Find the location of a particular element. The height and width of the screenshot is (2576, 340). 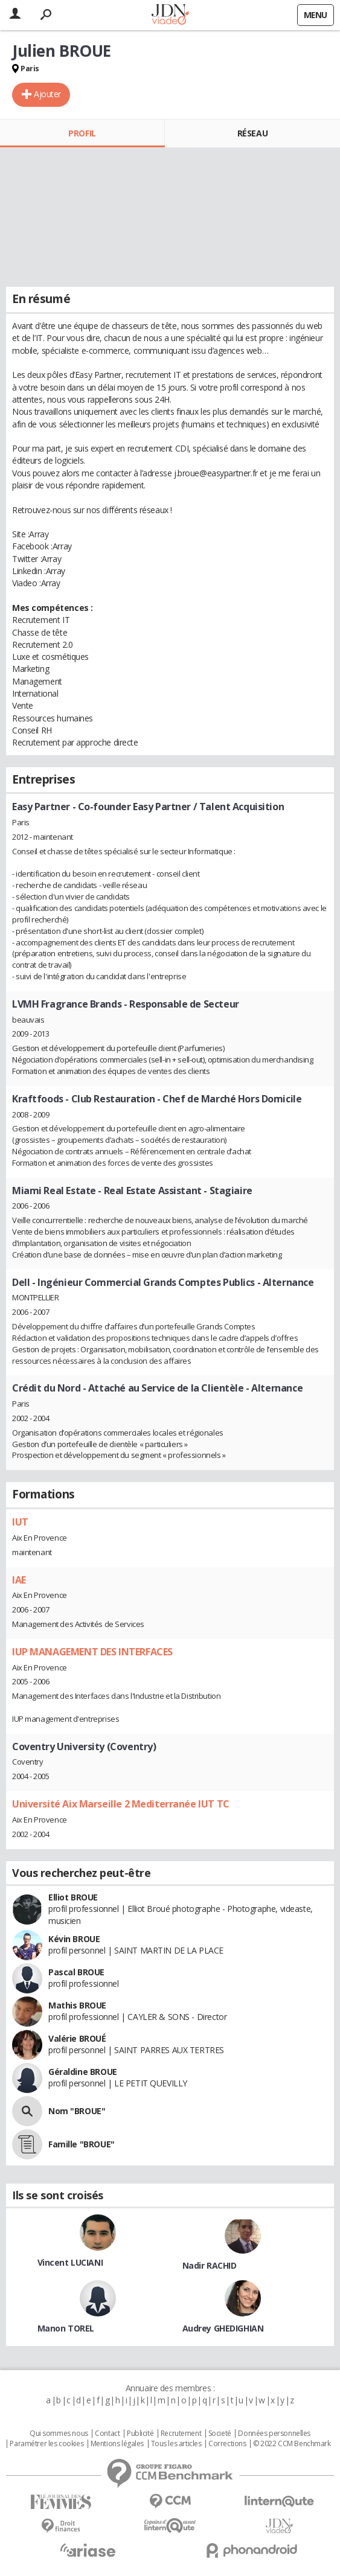

Qui sommes nous is located at coordinates (59, 2433).